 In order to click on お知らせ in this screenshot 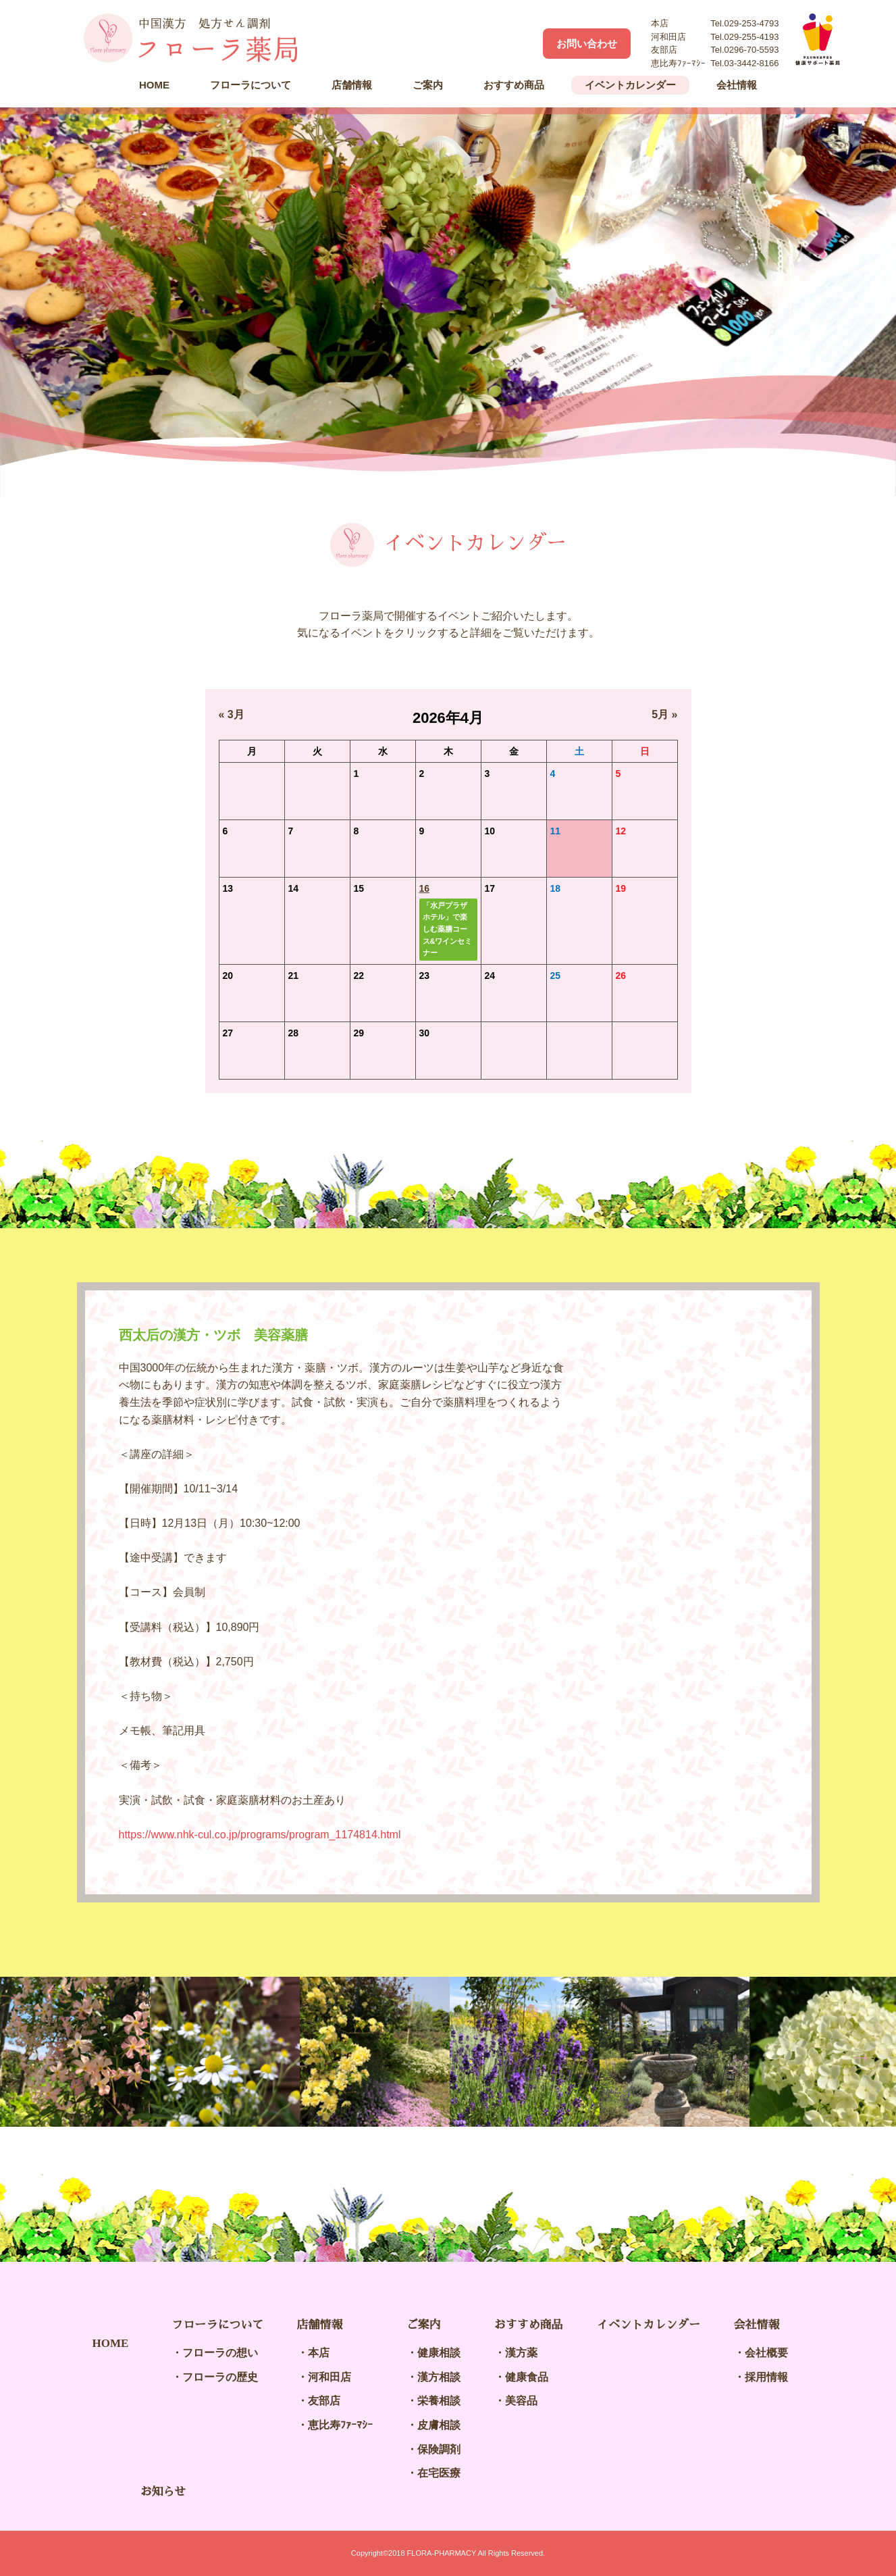, I will do `click(163, 2492)`.